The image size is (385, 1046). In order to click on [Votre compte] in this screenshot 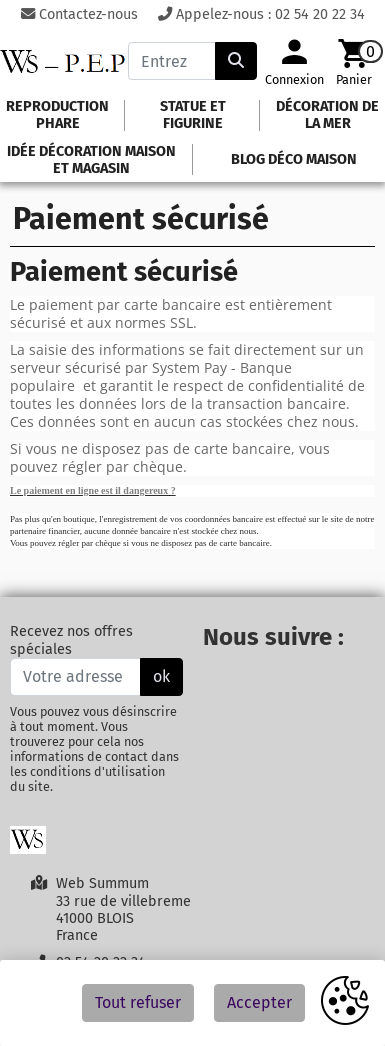, I will do `click(294, 60)`.